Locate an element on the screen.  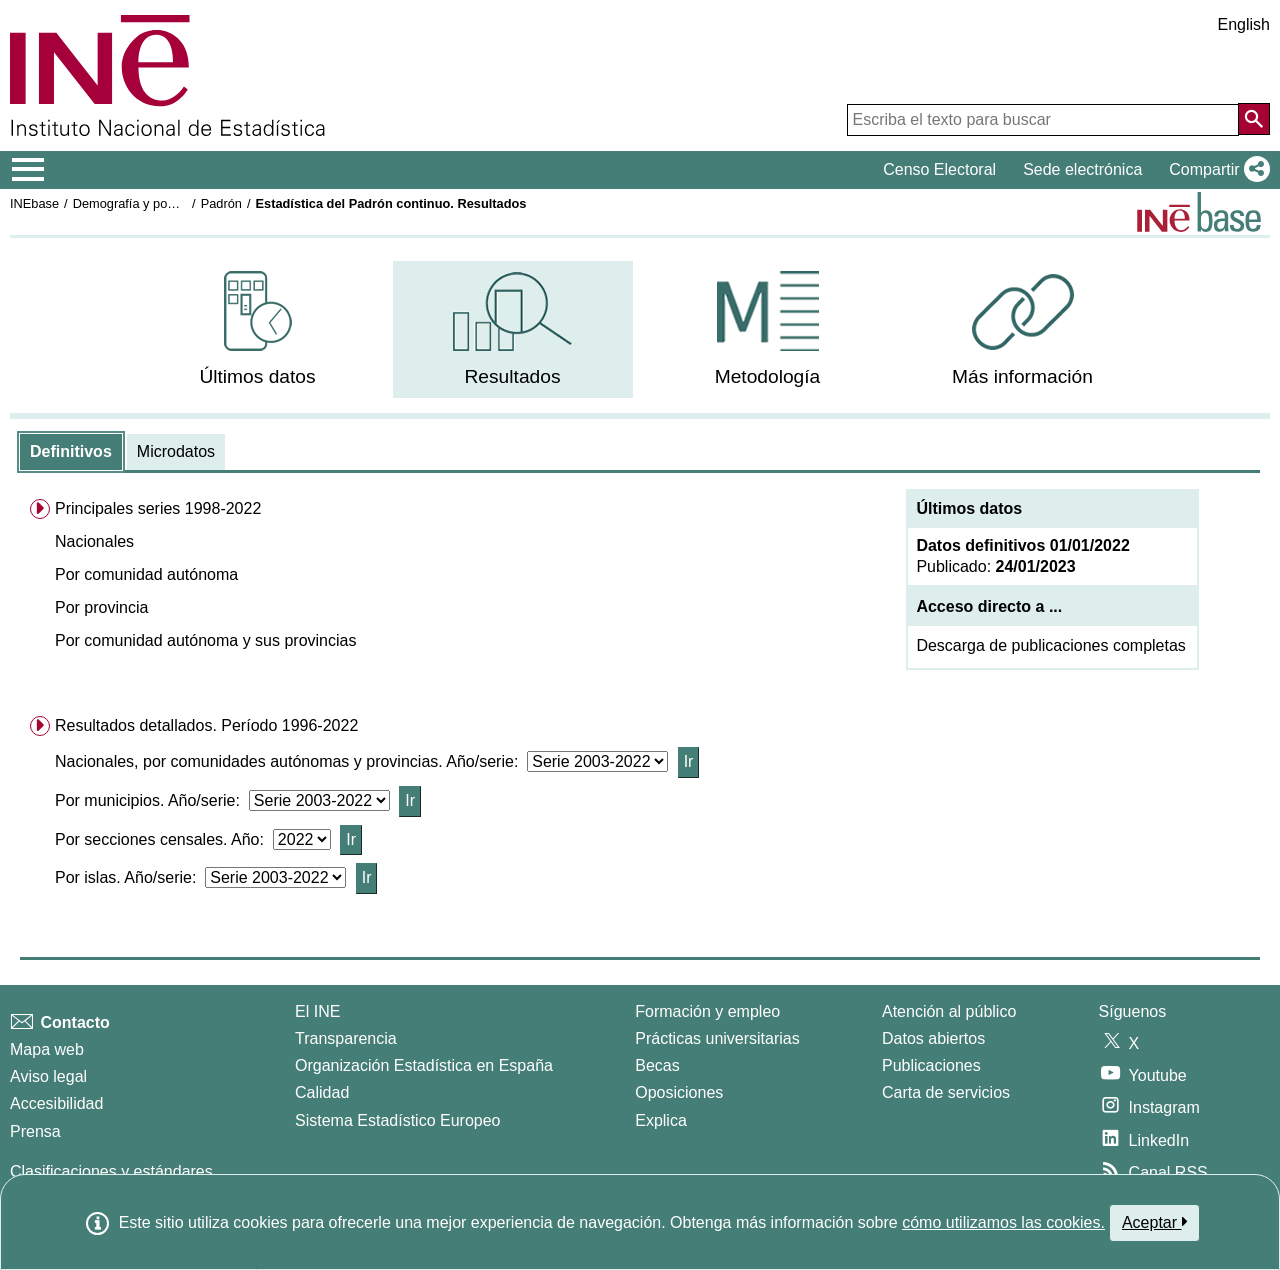
[button] is located at coordinates (1215, 170).